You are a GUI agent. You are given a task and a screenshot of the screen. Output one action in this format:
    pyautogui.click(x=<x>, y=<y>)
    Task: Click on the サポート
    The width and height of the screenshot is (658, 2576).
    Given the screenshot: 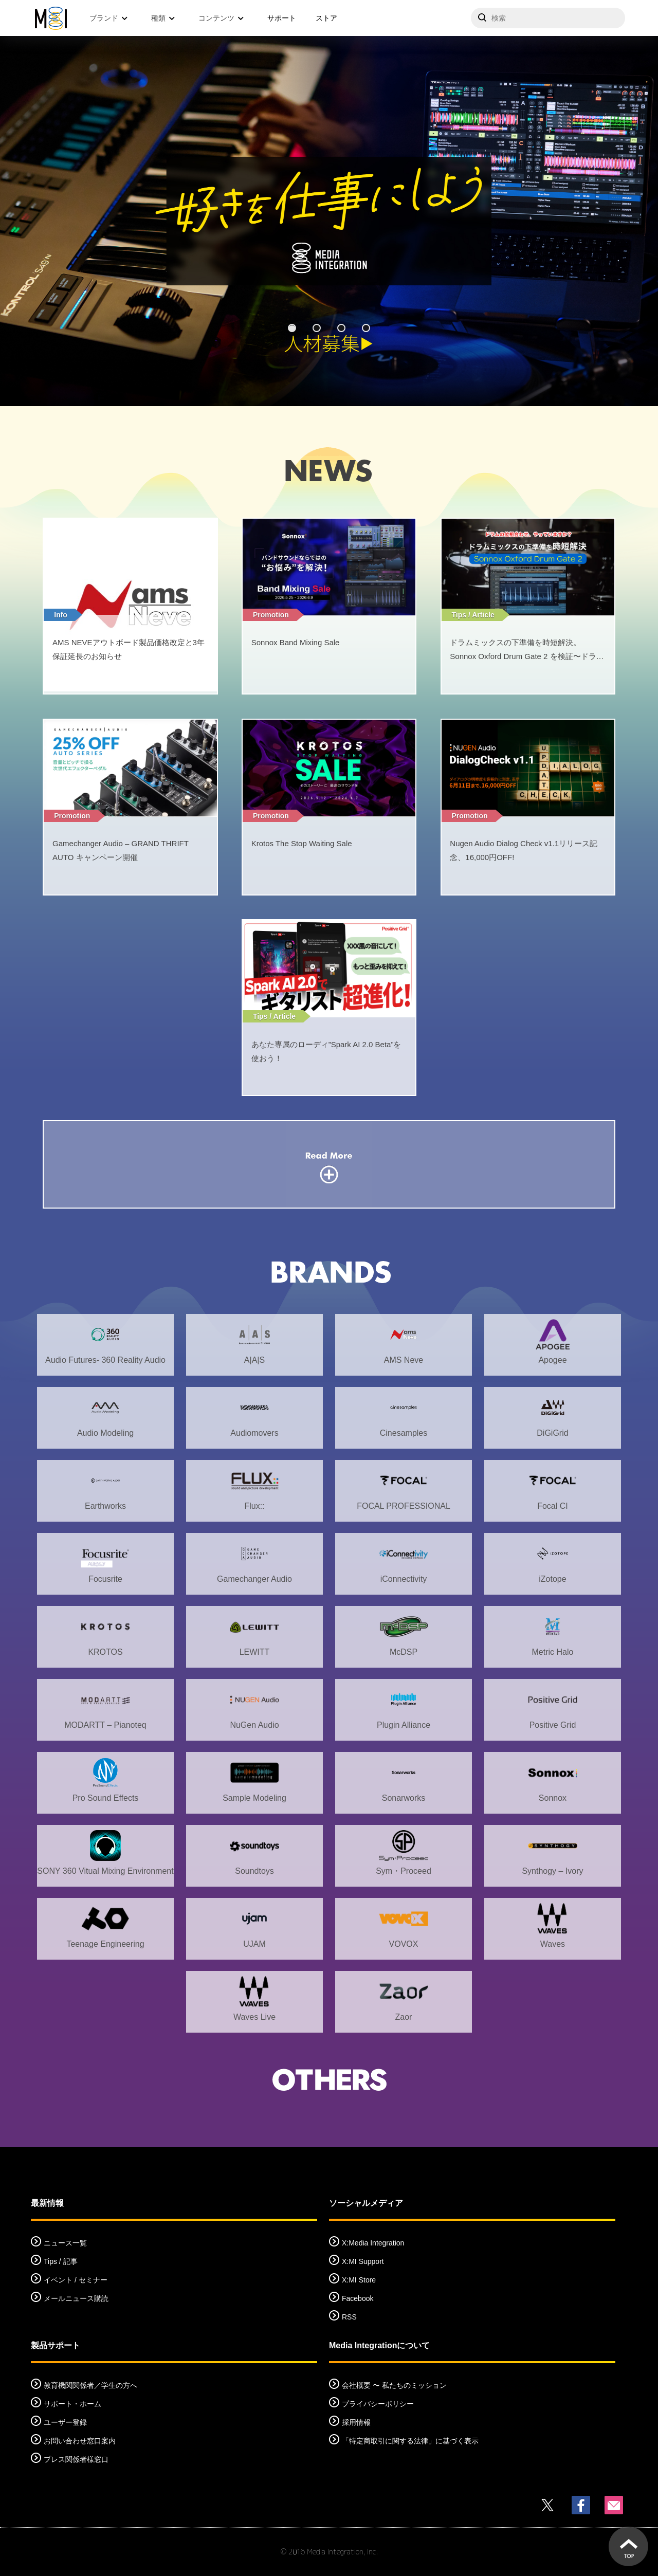 What is the action you would take?
    pyautogui.click(x=281, y=18)
    